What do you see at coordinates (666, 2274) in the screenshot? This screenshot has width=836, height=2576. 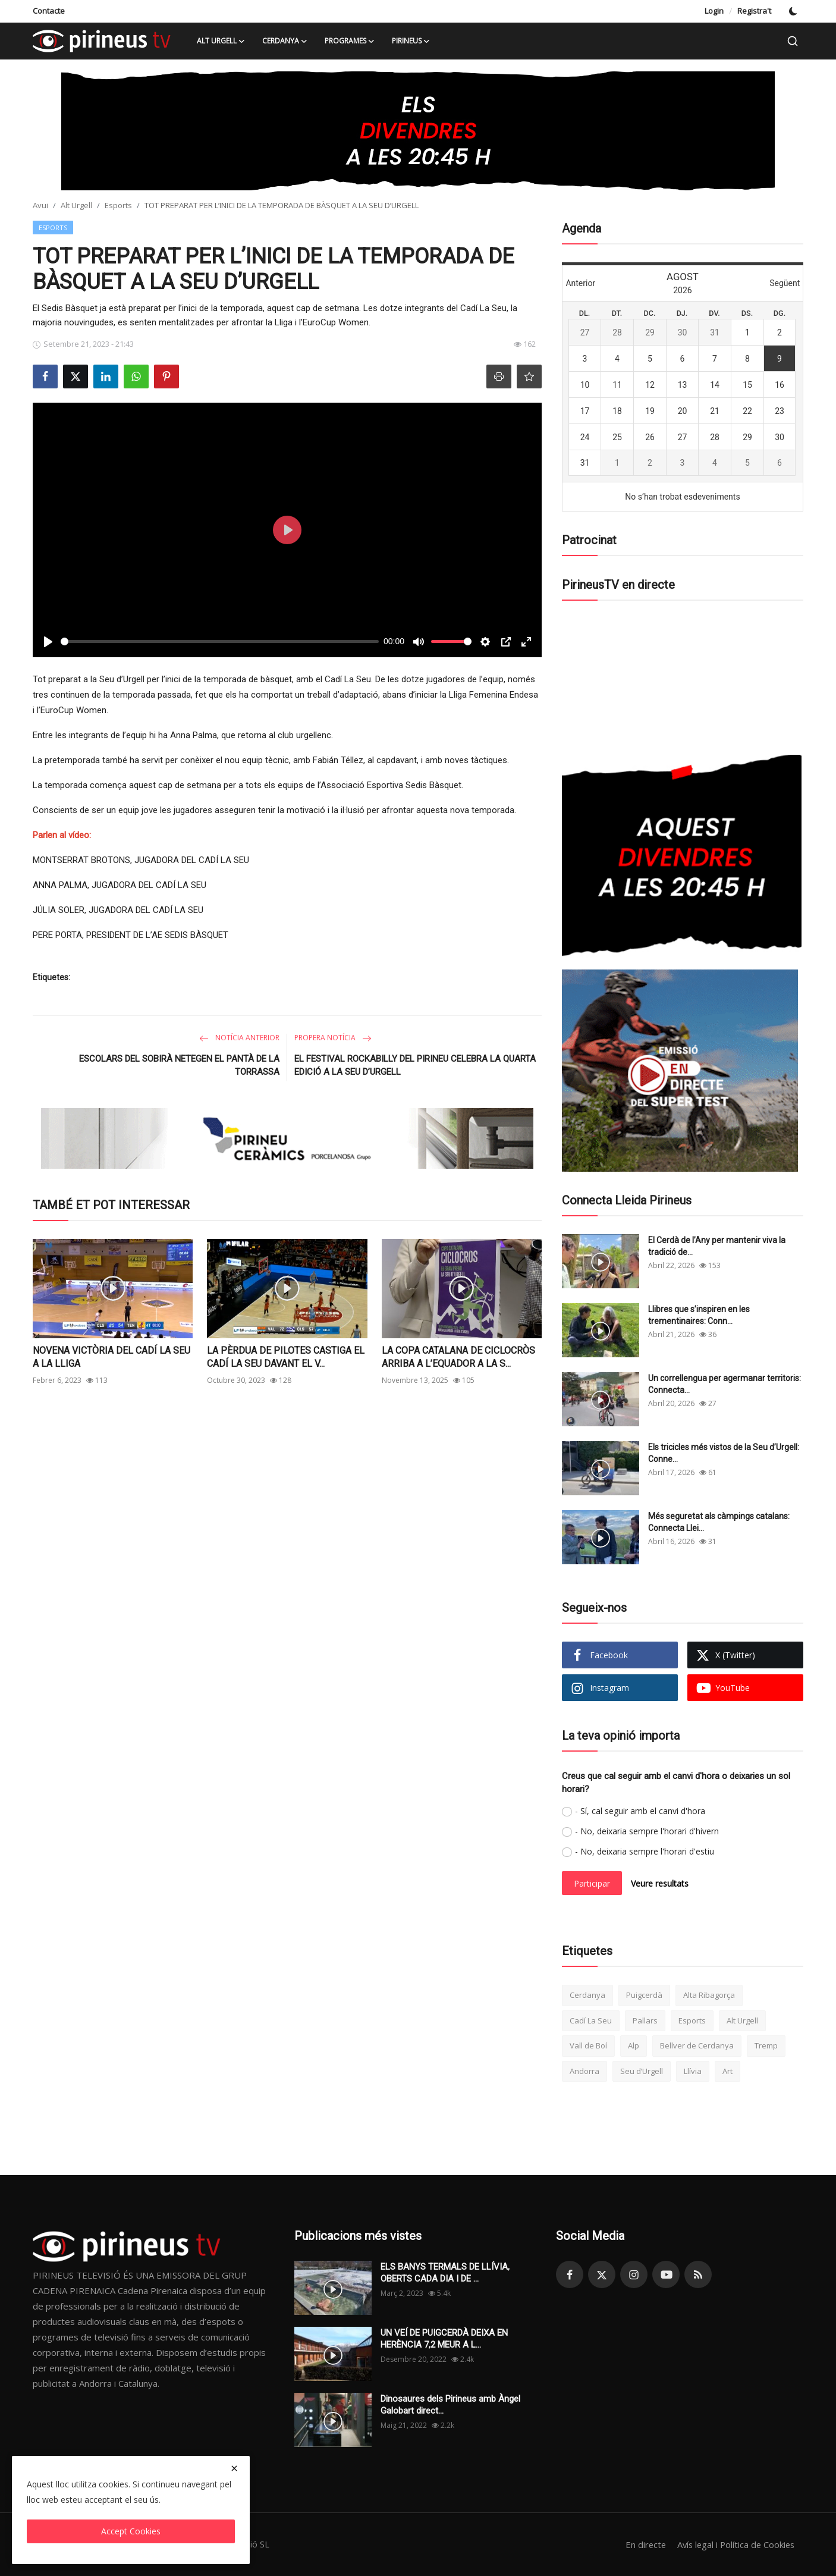 I see `[youtube]` at bounding box center [666, 2274].